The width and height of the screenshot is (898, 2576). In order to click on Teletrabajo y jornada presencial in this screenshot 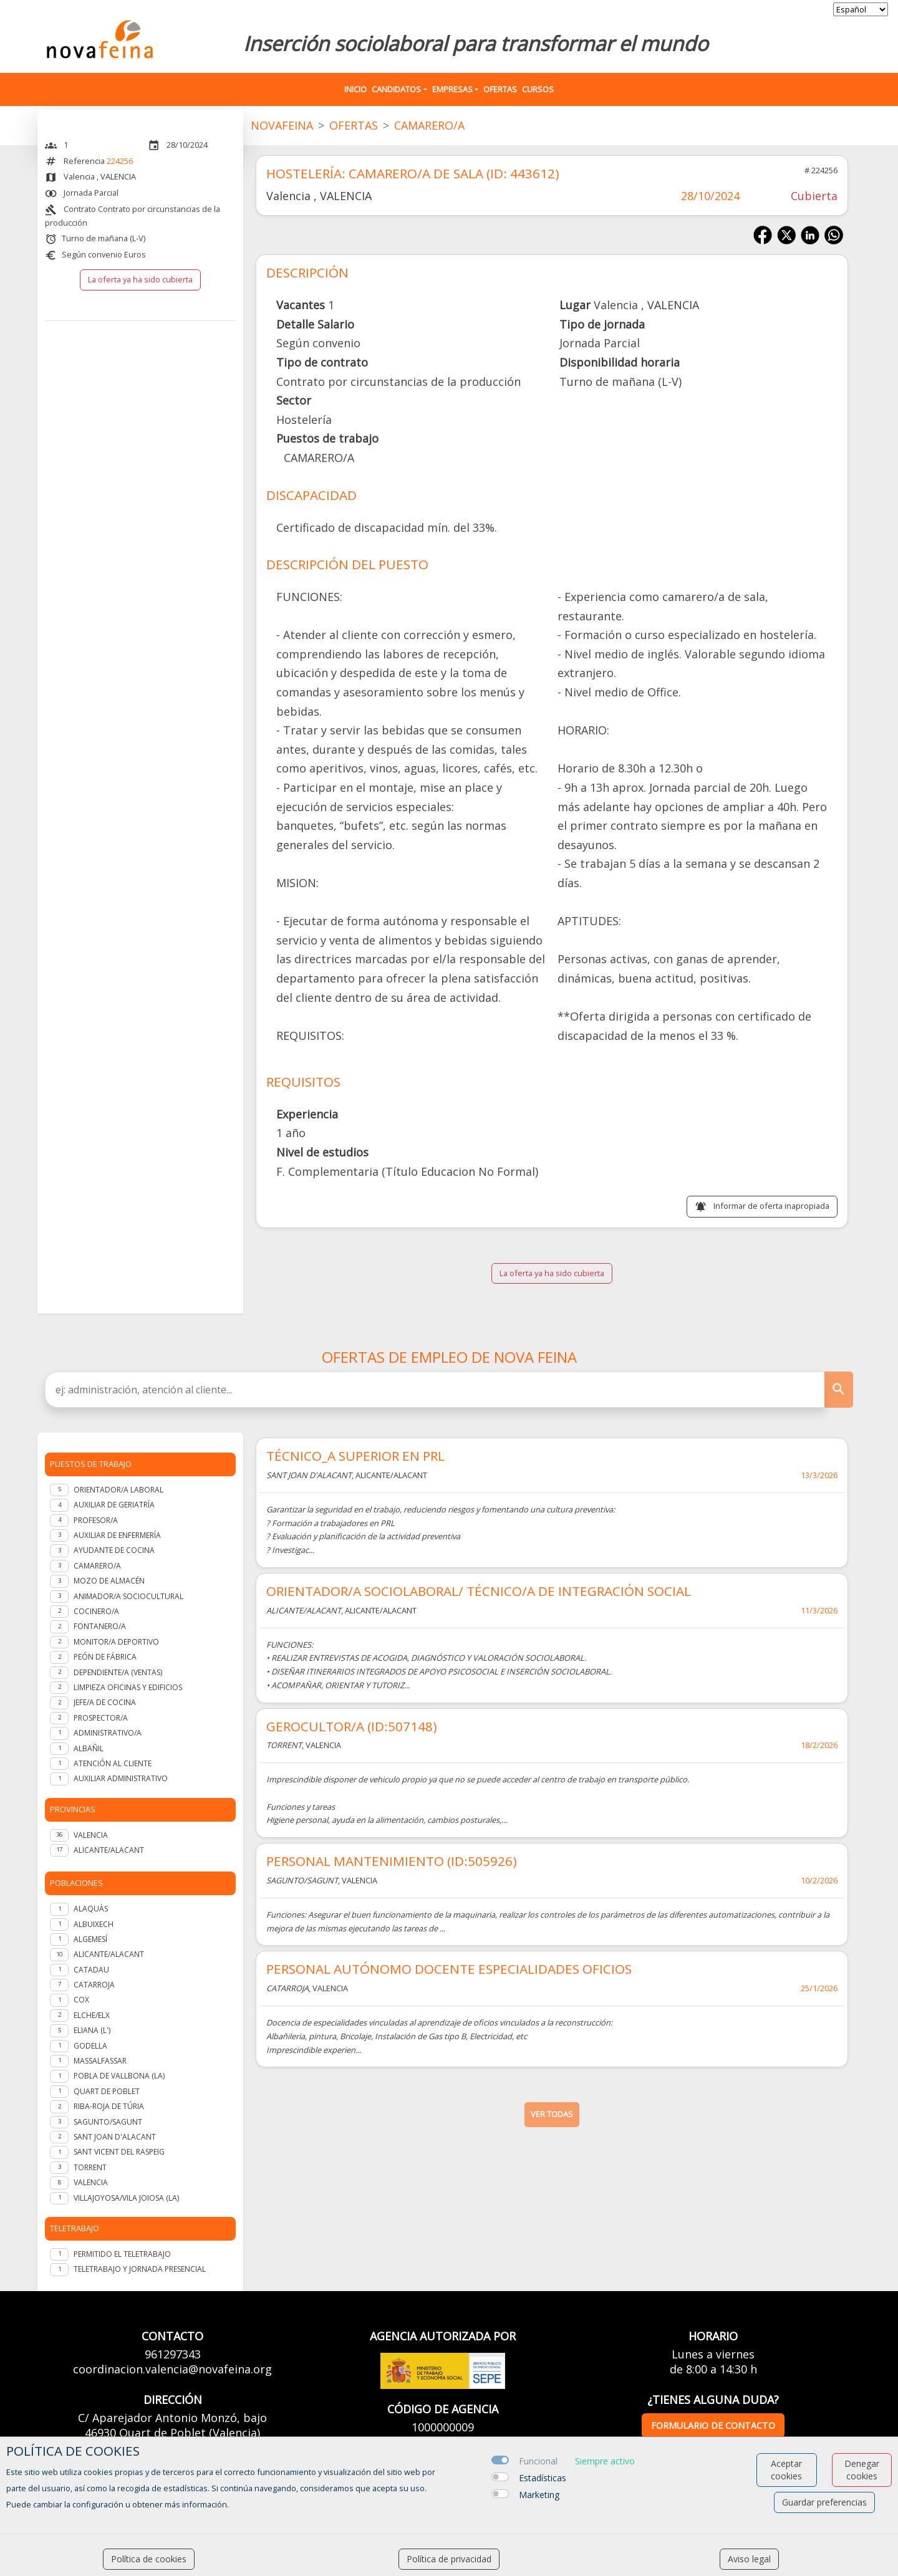, I will do `click(140, 2269)`.